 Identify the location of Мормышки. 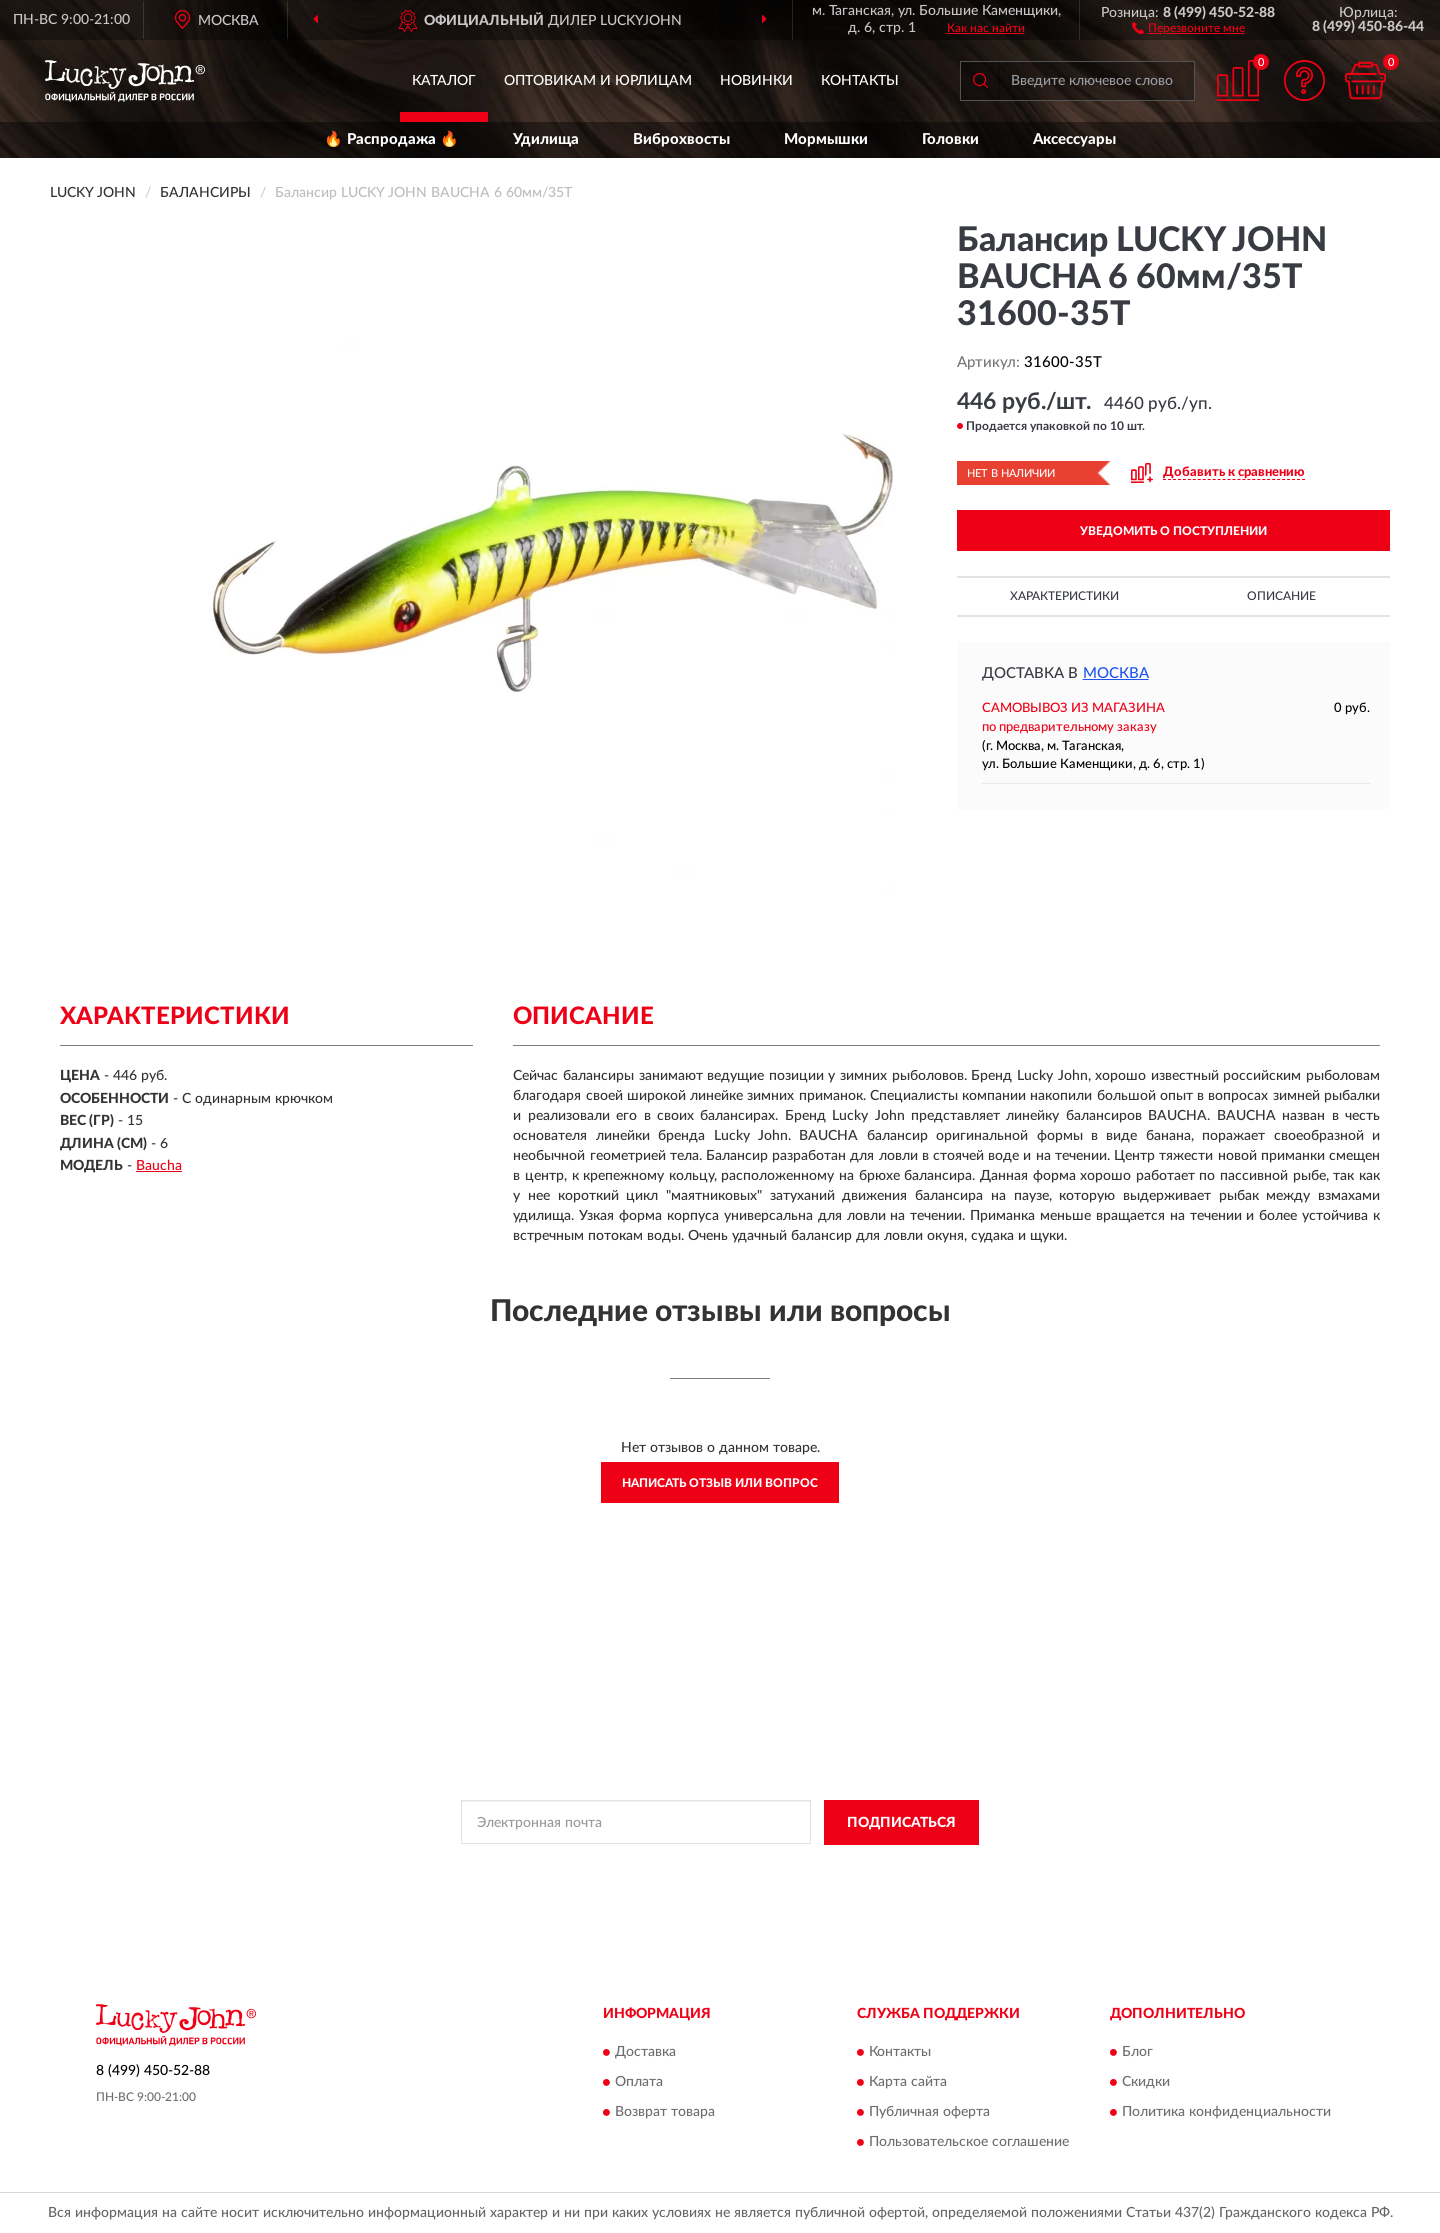
(826, 139).